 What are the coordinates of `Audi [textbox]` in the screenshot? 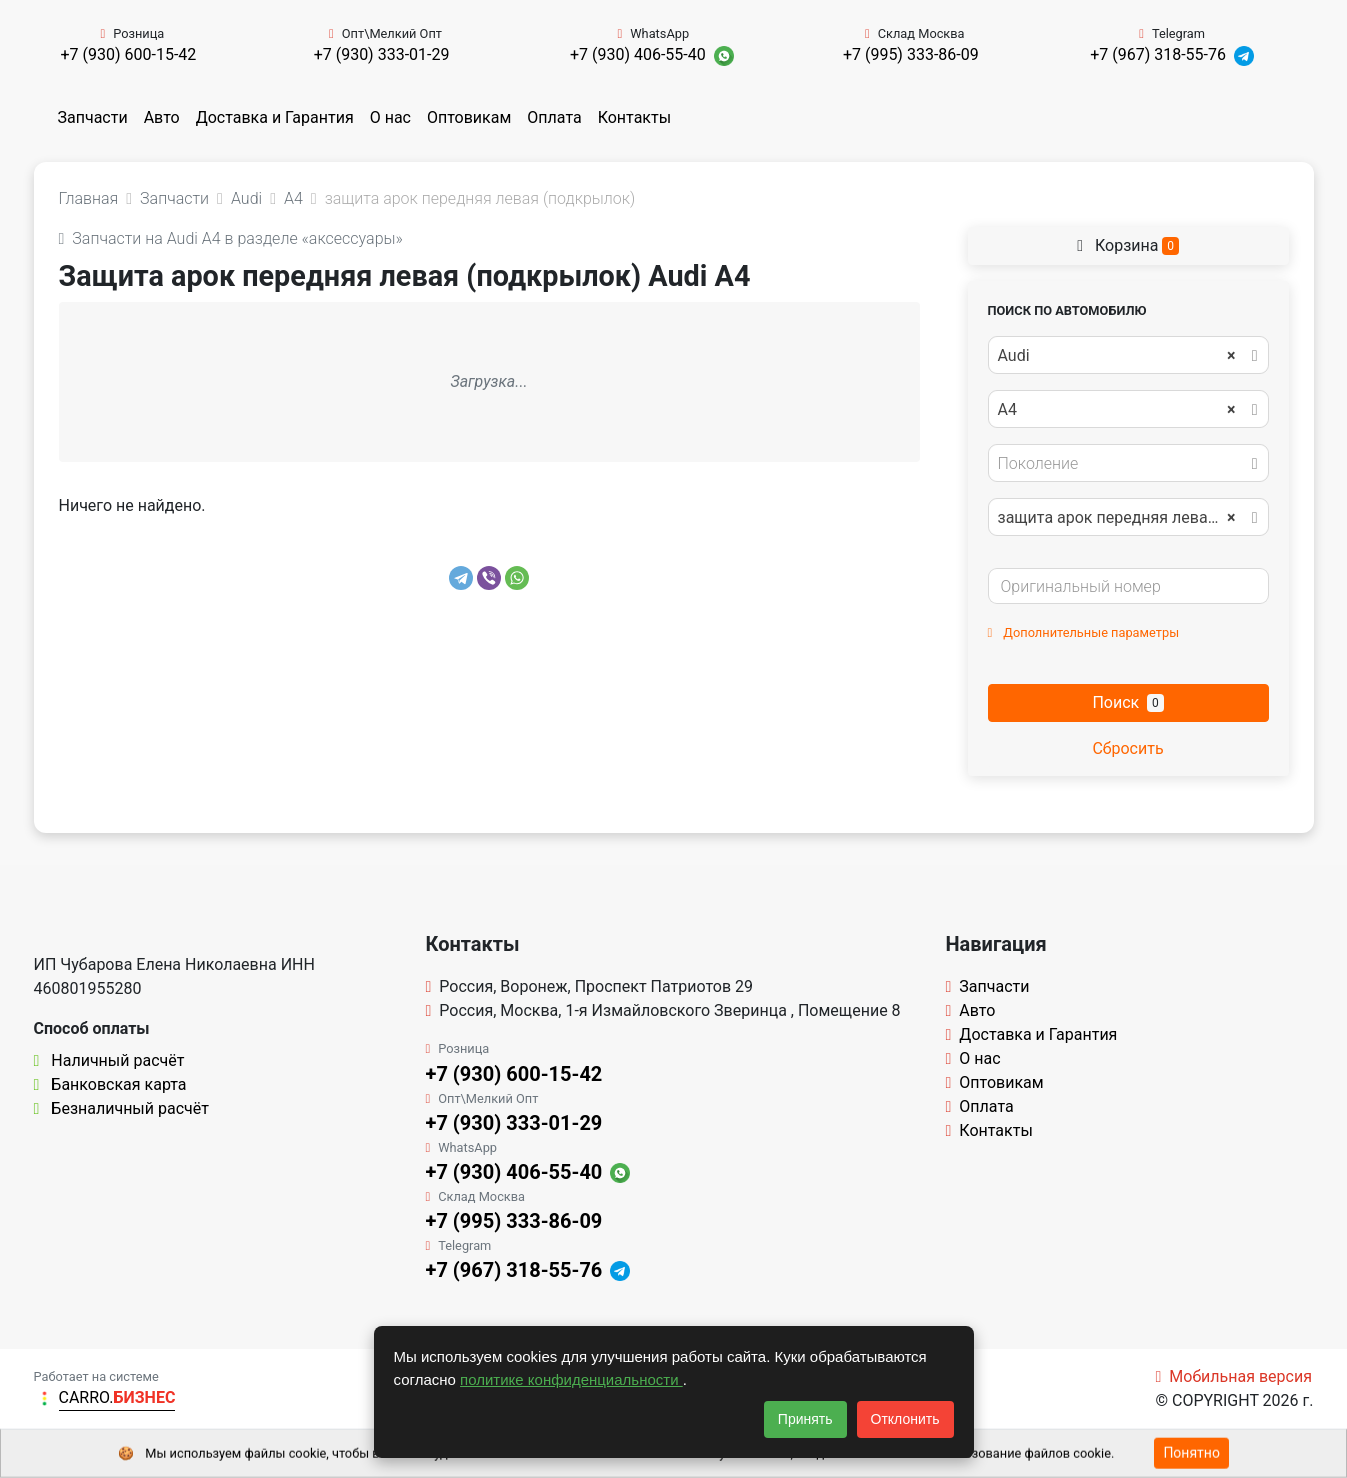 It's located at (1117, 356).